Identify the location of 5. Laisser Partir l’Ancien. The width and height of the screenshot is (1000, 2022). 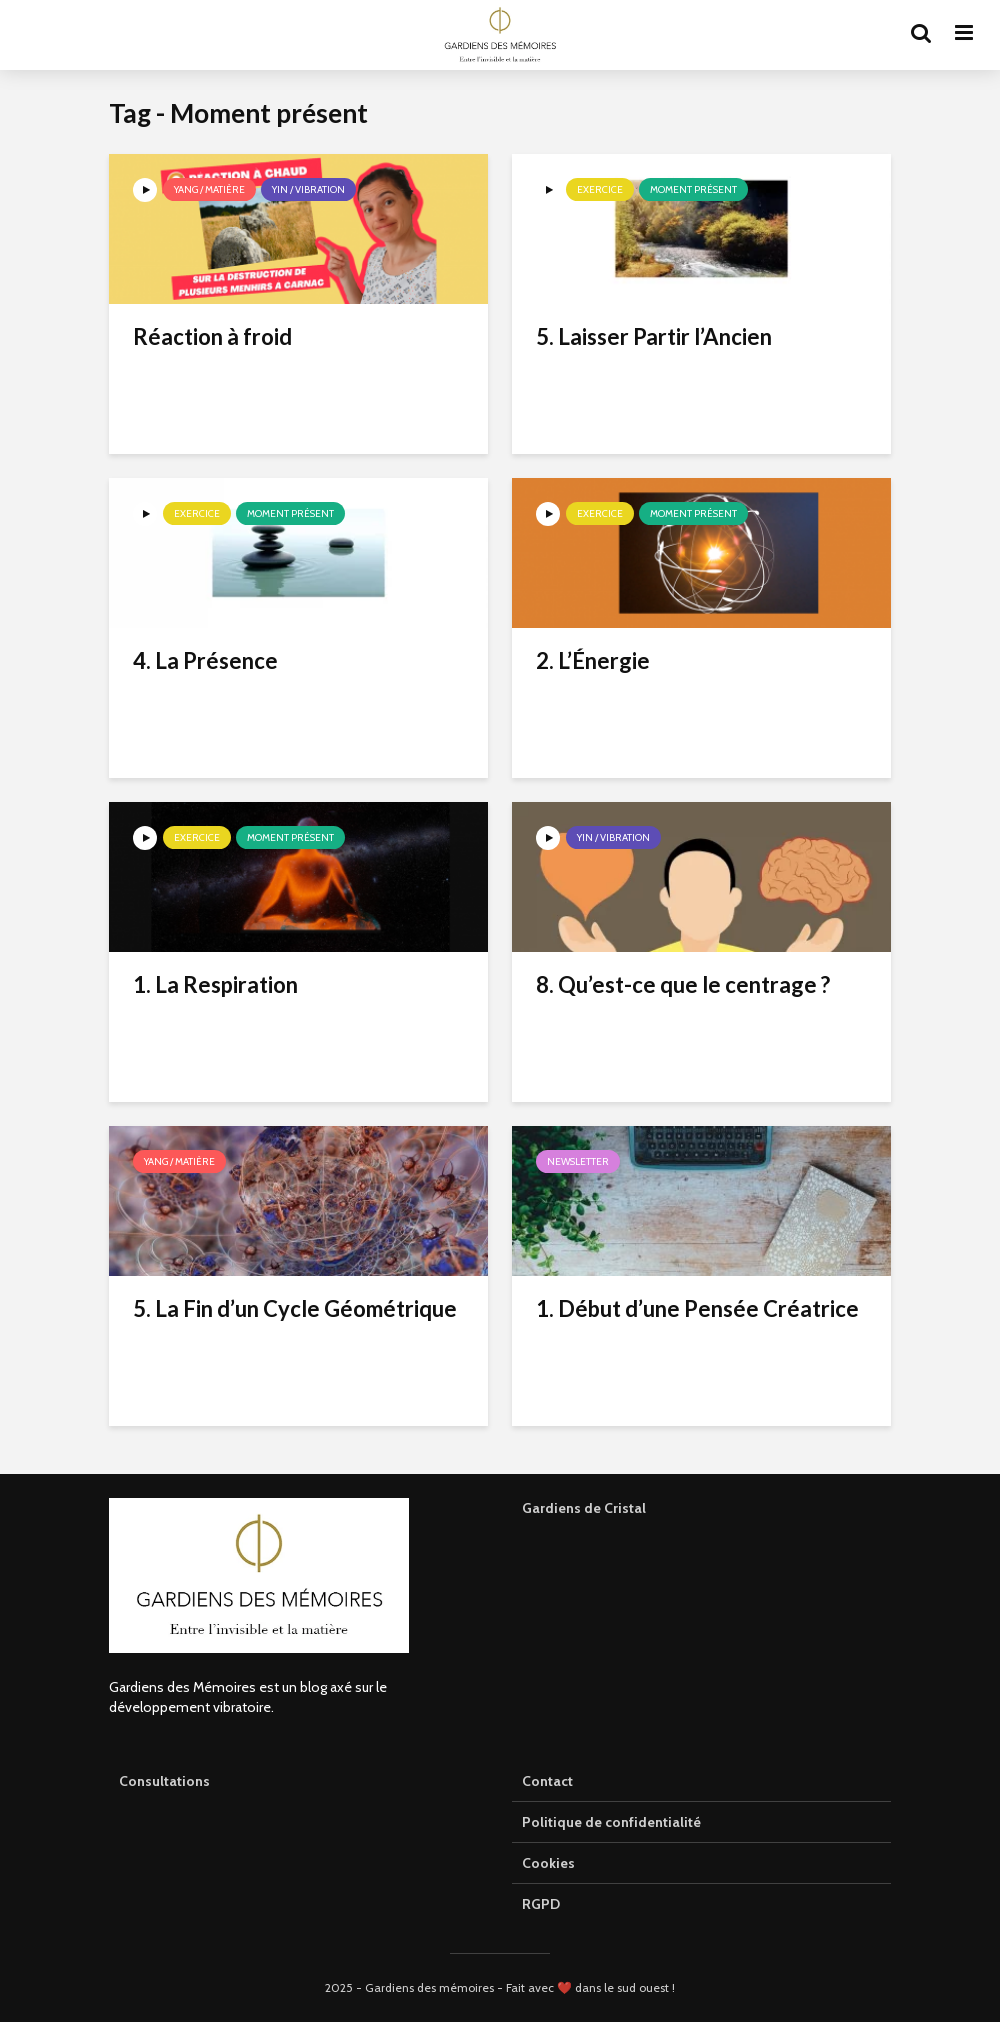
(654, 336).